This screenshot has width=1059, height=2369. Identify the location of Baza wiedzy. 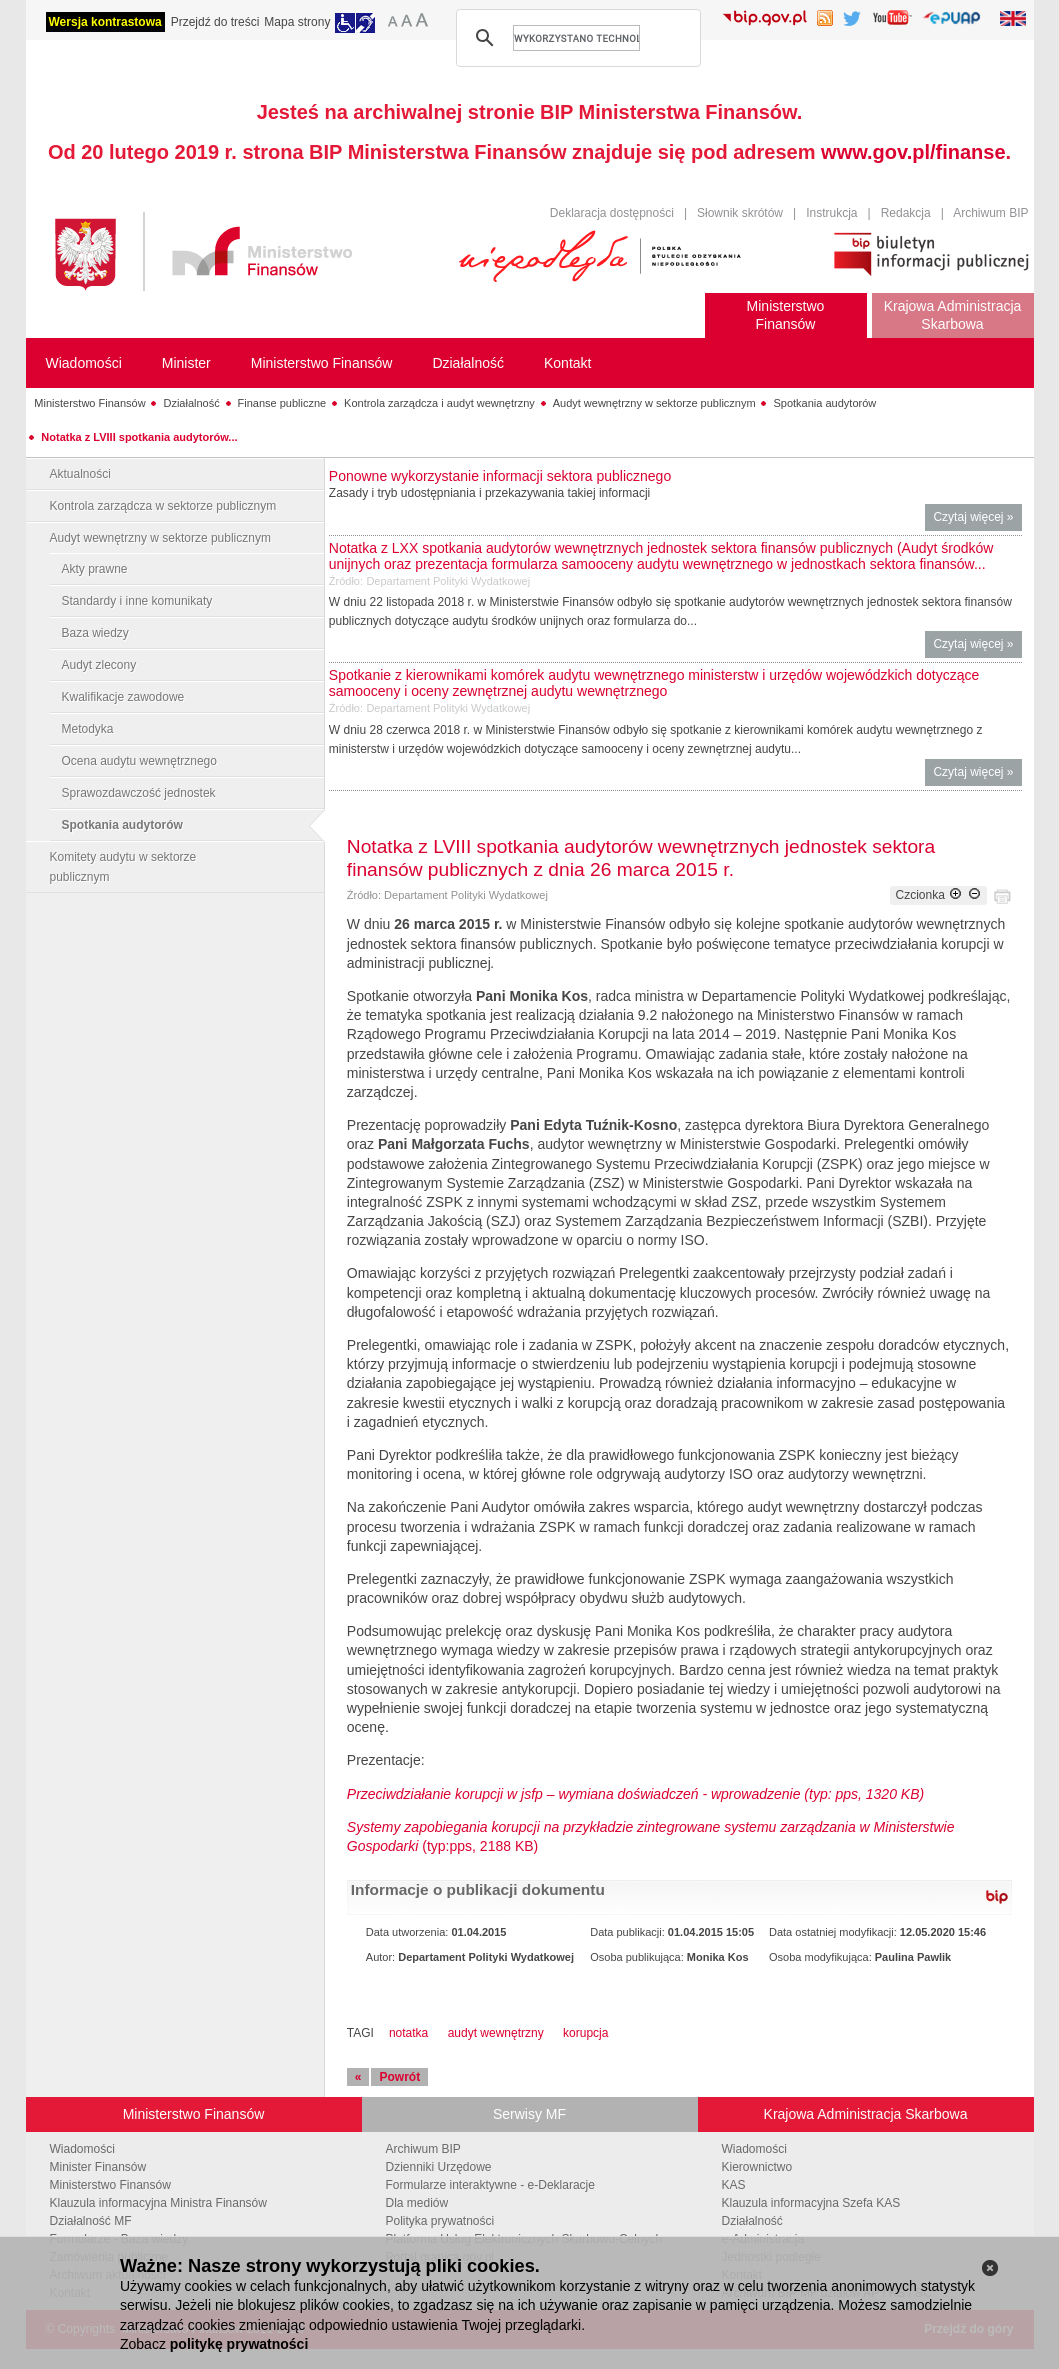
(95, 633).